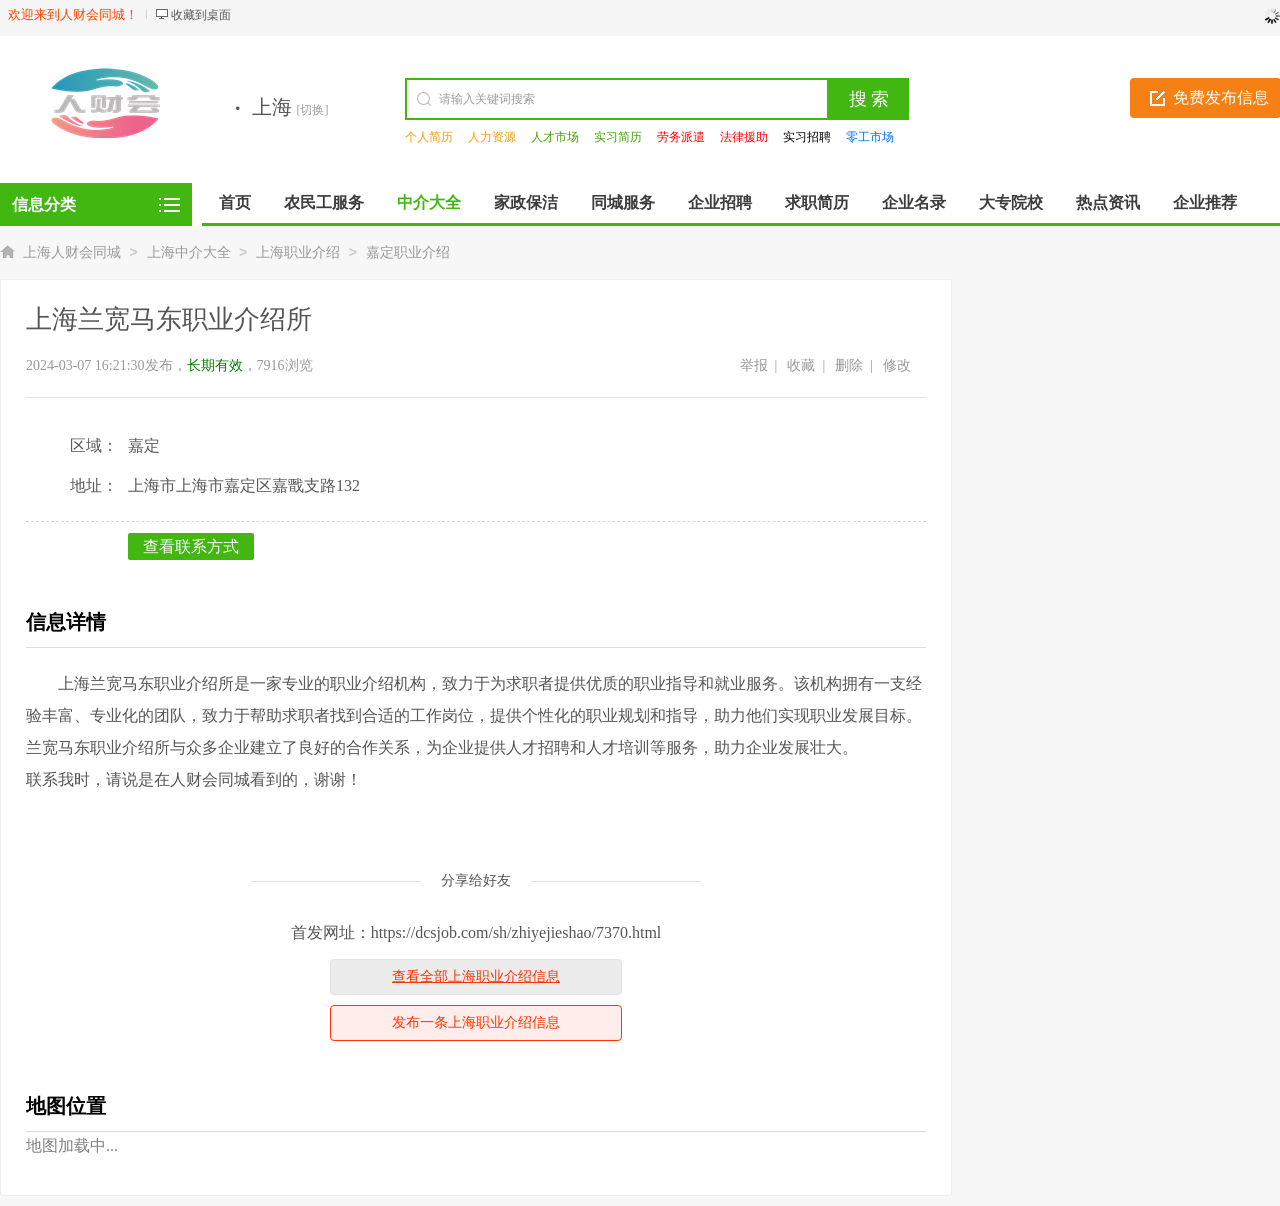 This screenshot has width=1280, height=1206. What do you see at coordinates (201, 15) in the screenshot?
I see `收藏到桌面` at bounding box center [201, 15].